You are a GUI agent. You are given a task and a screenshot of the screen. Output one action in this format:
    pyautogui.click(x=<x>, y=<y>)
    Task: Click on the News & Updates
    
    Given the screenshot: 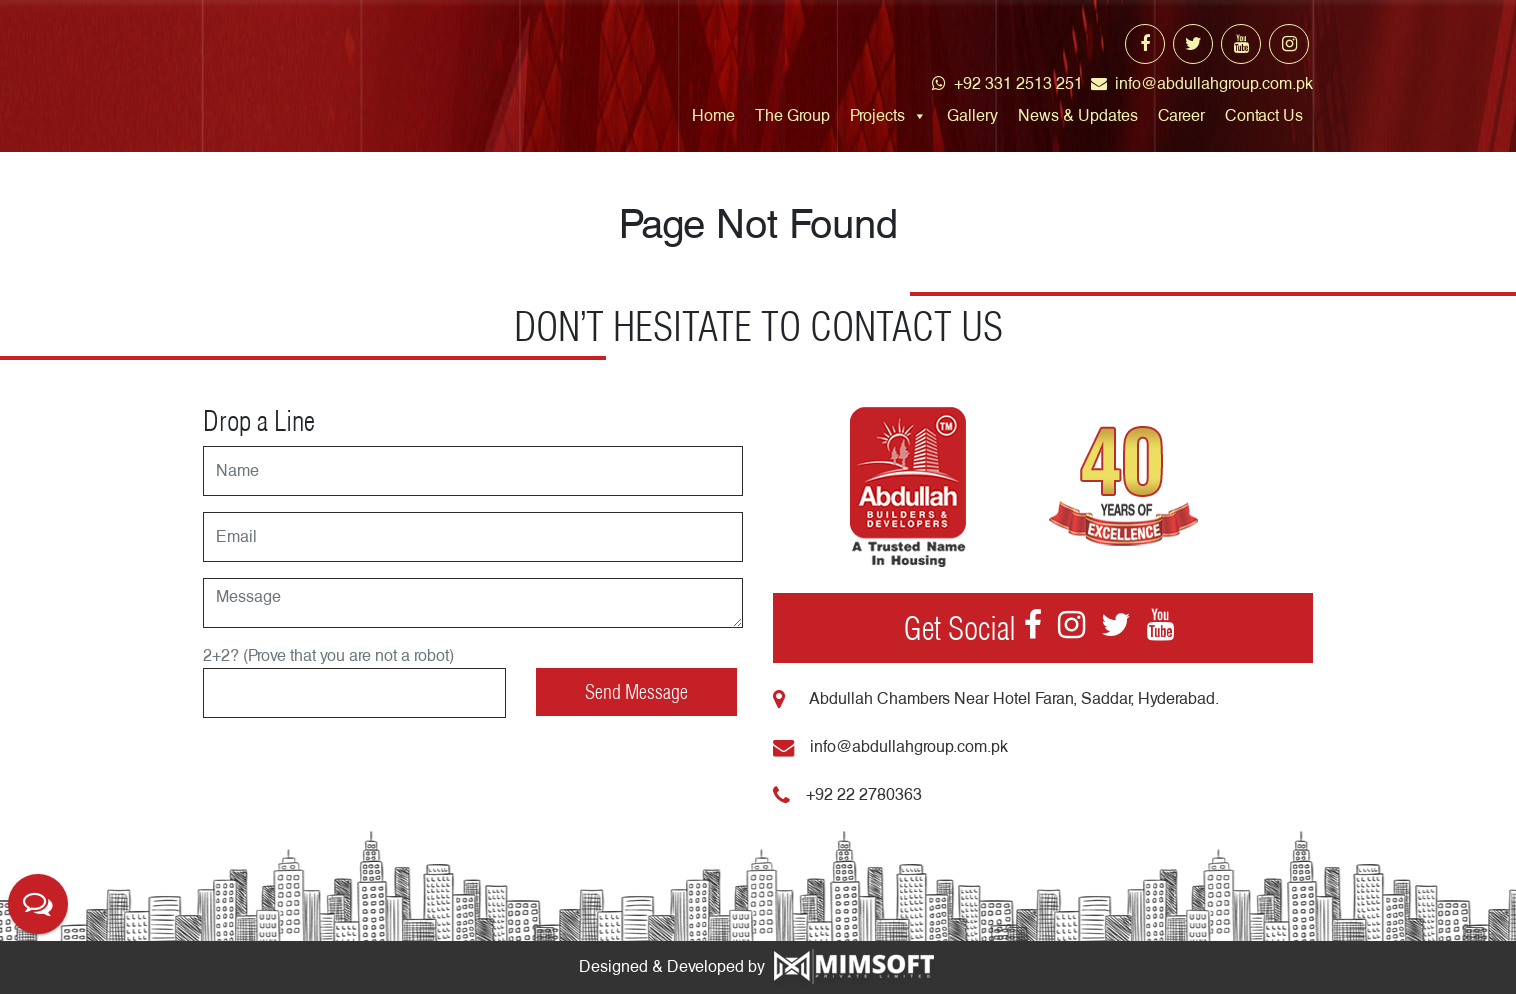 What is the action you would take?
    pyautogui.click(x=1078, y=115)
    